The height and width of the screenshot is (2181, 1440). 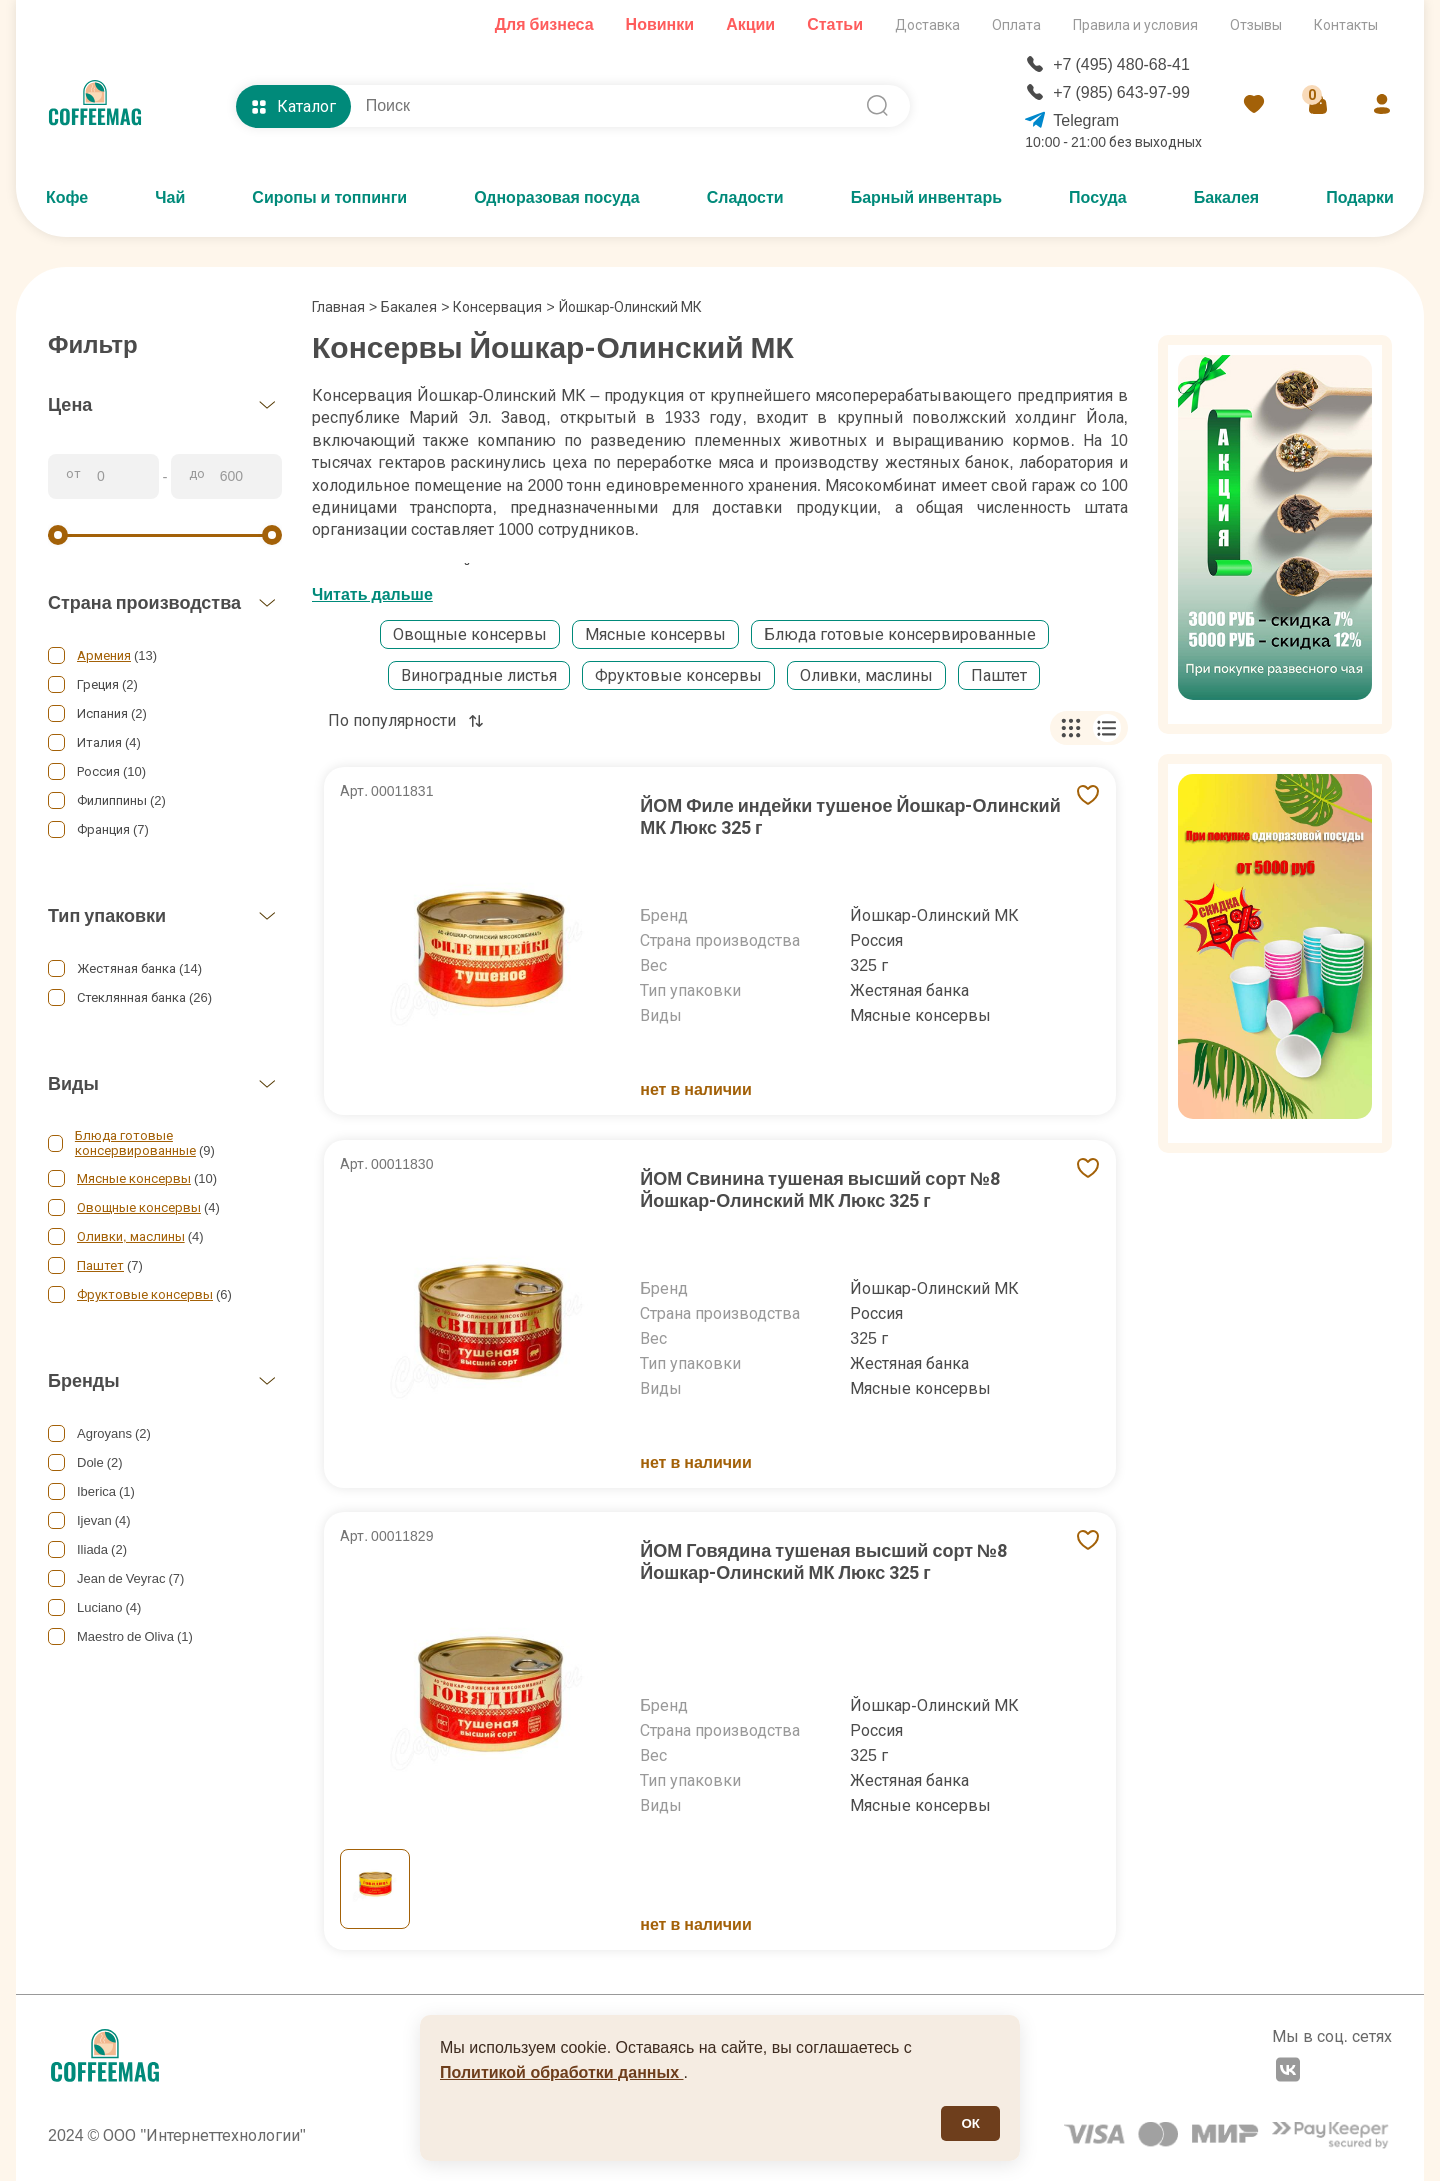 I want to click on Посуда, so click(x=1098, y=197).